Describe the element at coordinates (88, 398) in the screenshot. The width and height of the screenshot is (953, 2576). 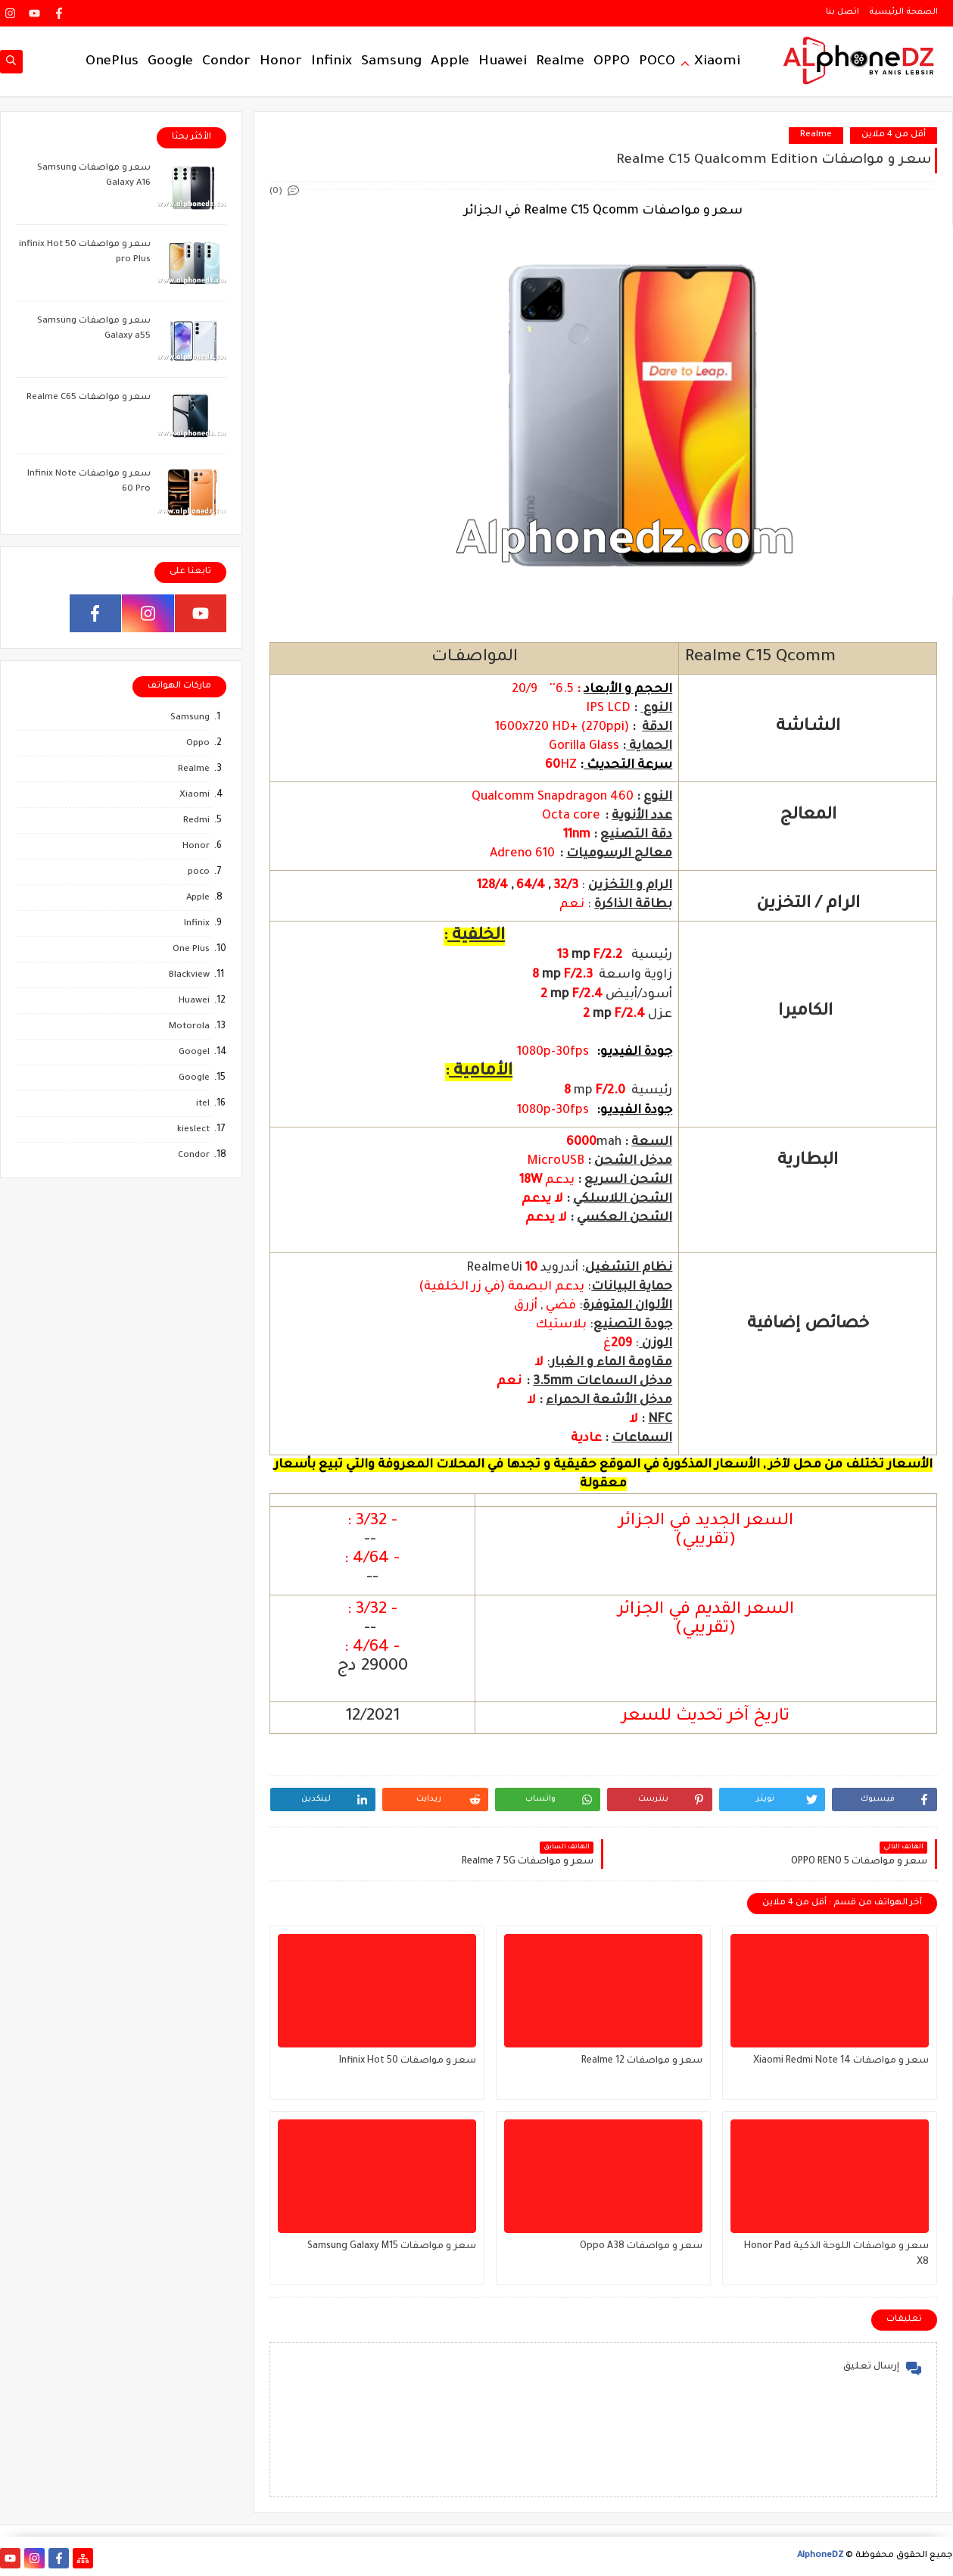
I see `سعر و مواصفات Realme C65` at that location.